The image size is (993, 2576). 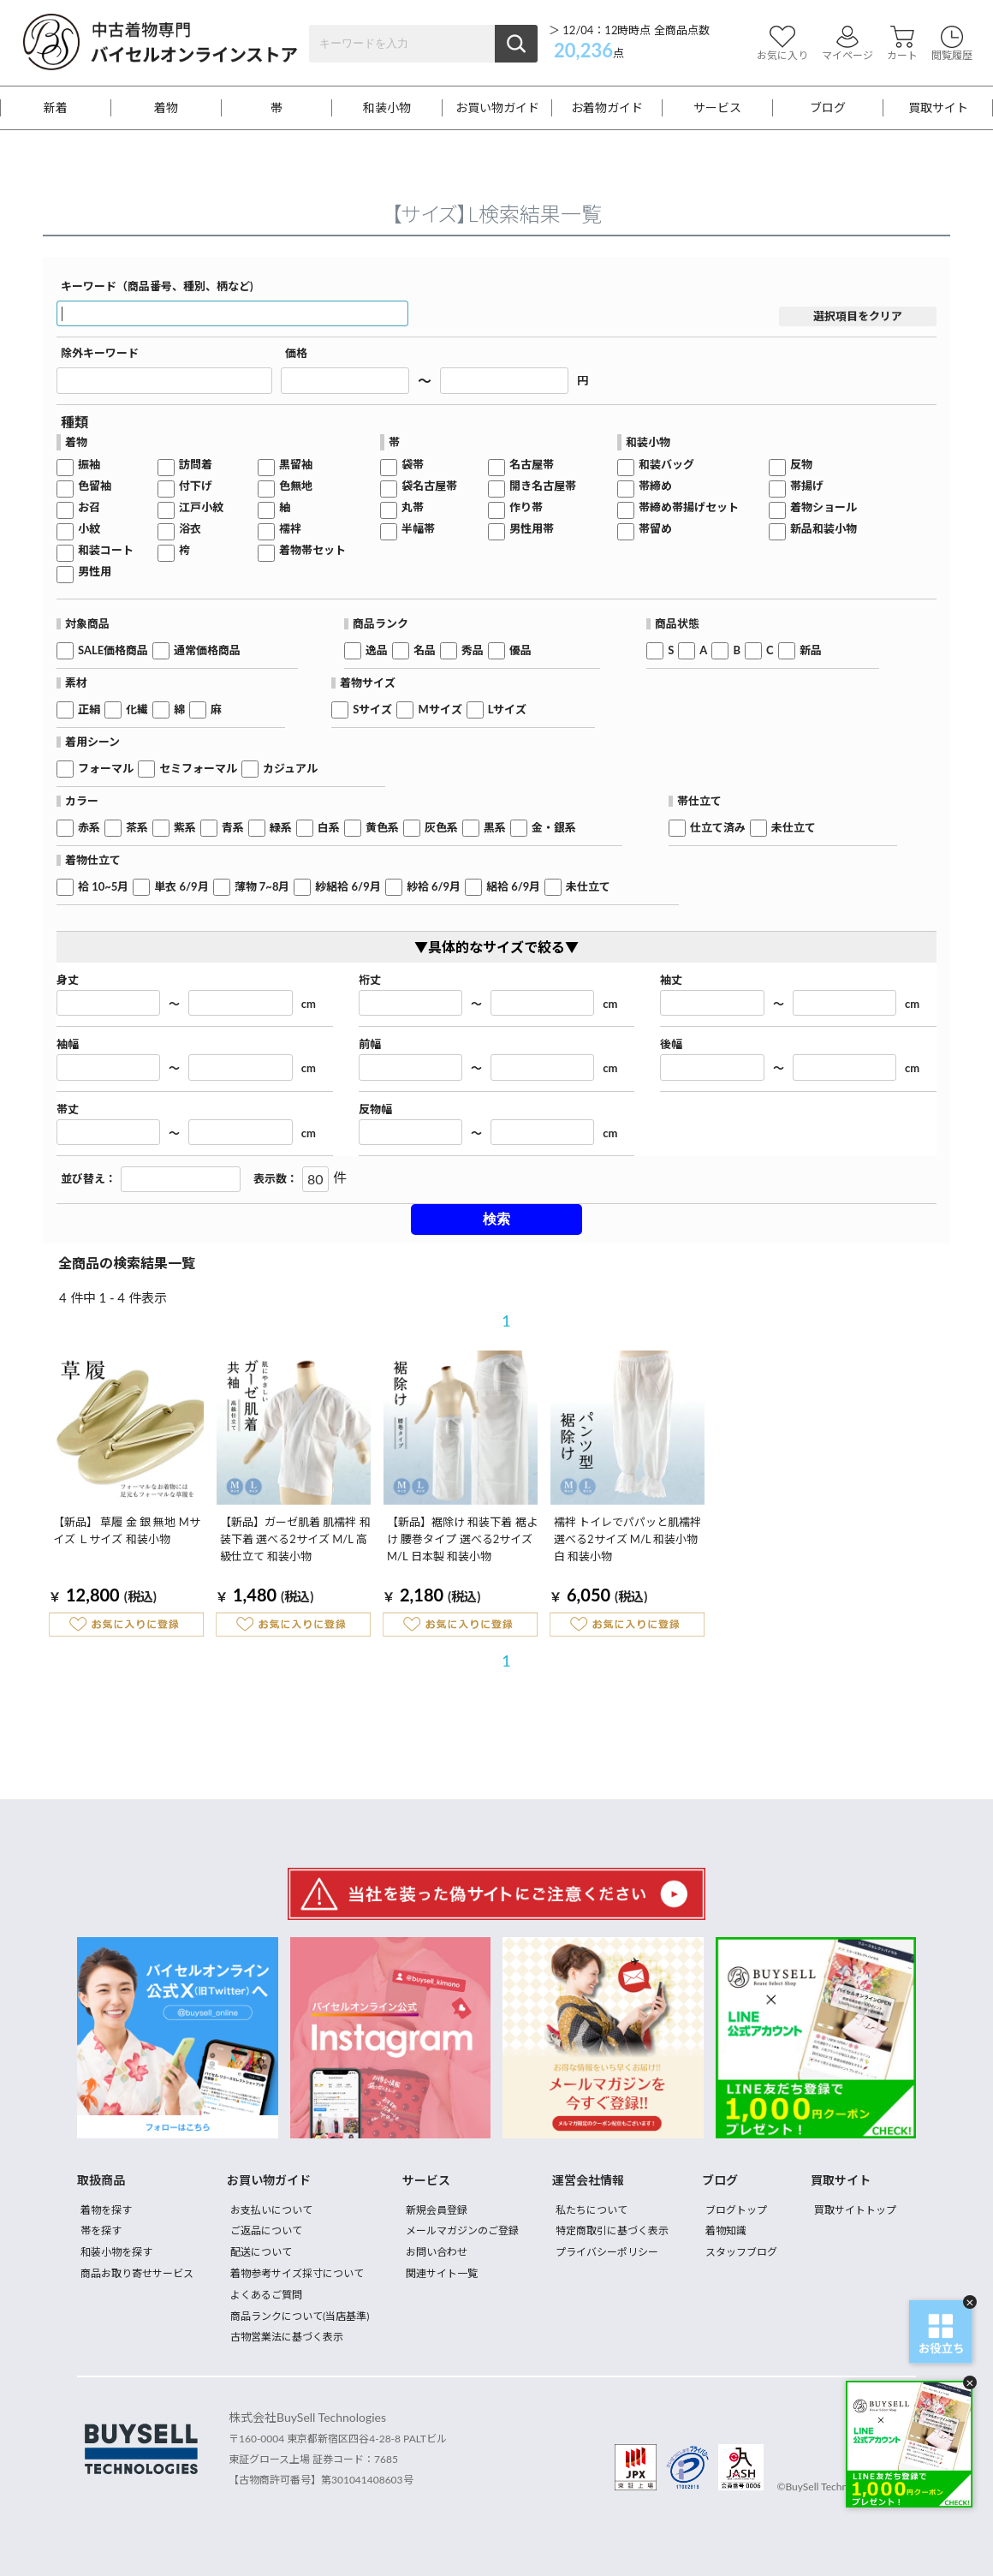 What do you see at coordinates (495, 827) in the screenshot?
I see `黒系` at bounding box center [495, 827].